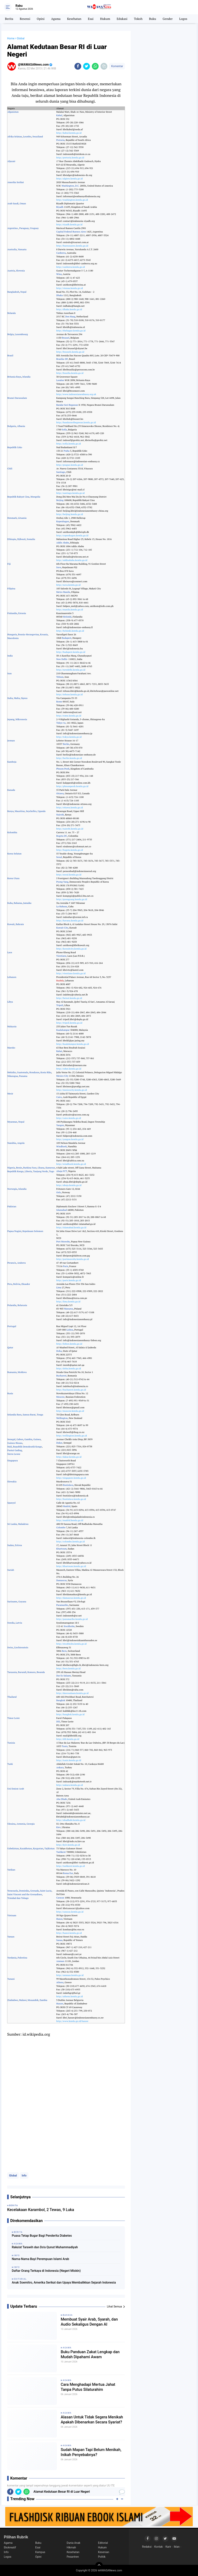 This screenshot has width=198, height=2576. What do you see at coordinates (25, 19) in the screenshot?
I see `Resensi` at bounding box center [25, 19].